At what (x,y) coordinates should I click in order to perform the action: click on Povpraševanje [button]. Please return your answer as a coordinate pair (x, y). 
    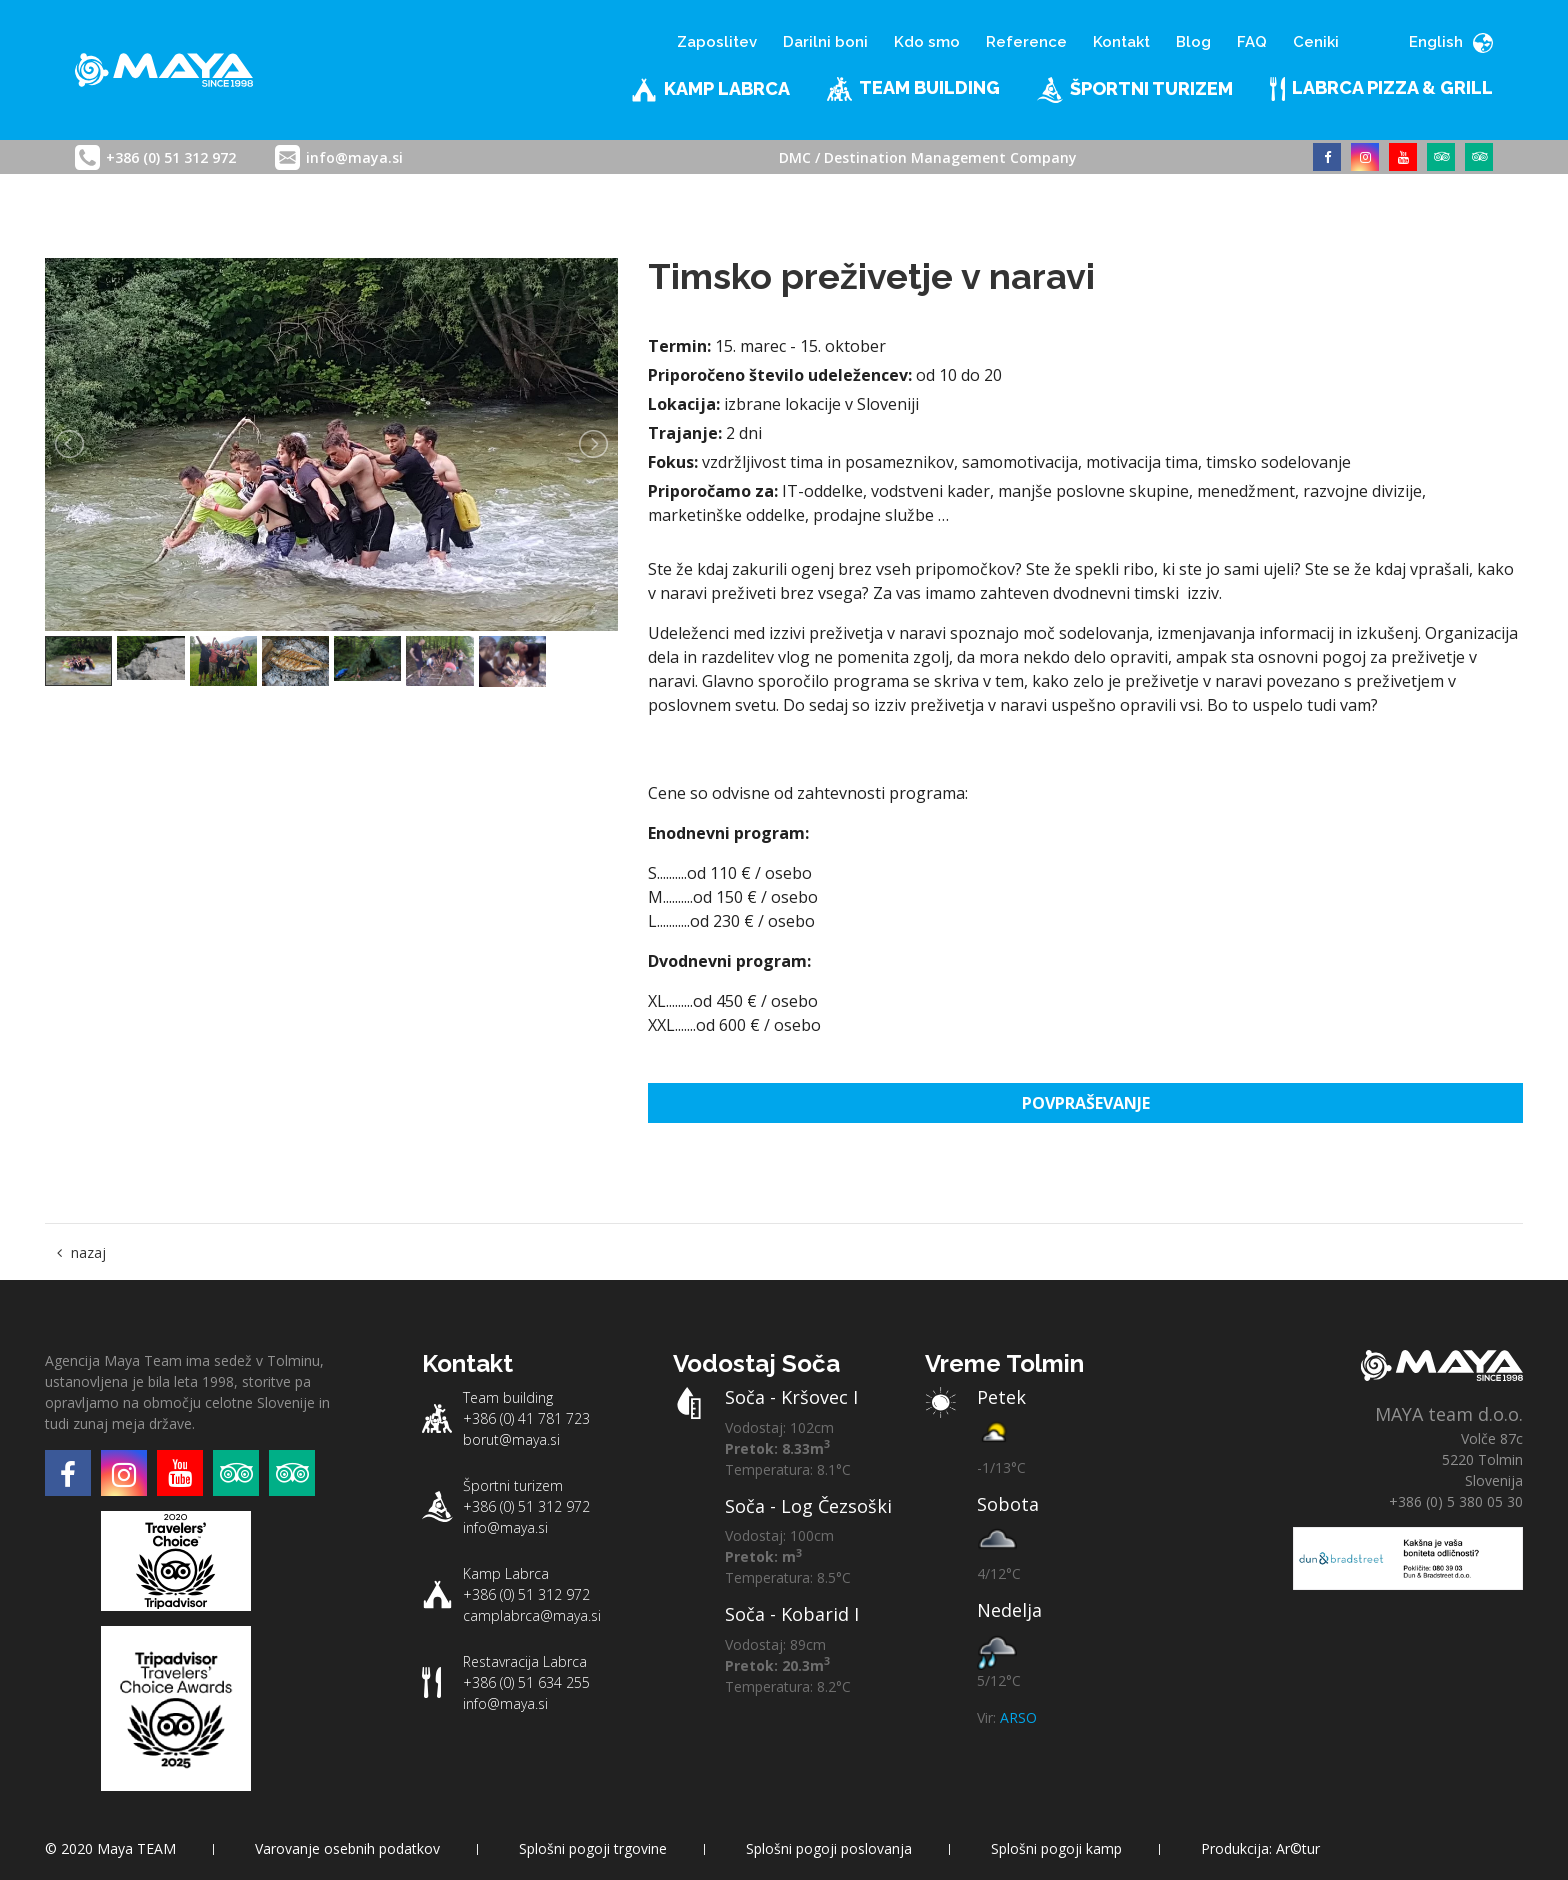
    Looking at the image, I should click on (1086, 1103).